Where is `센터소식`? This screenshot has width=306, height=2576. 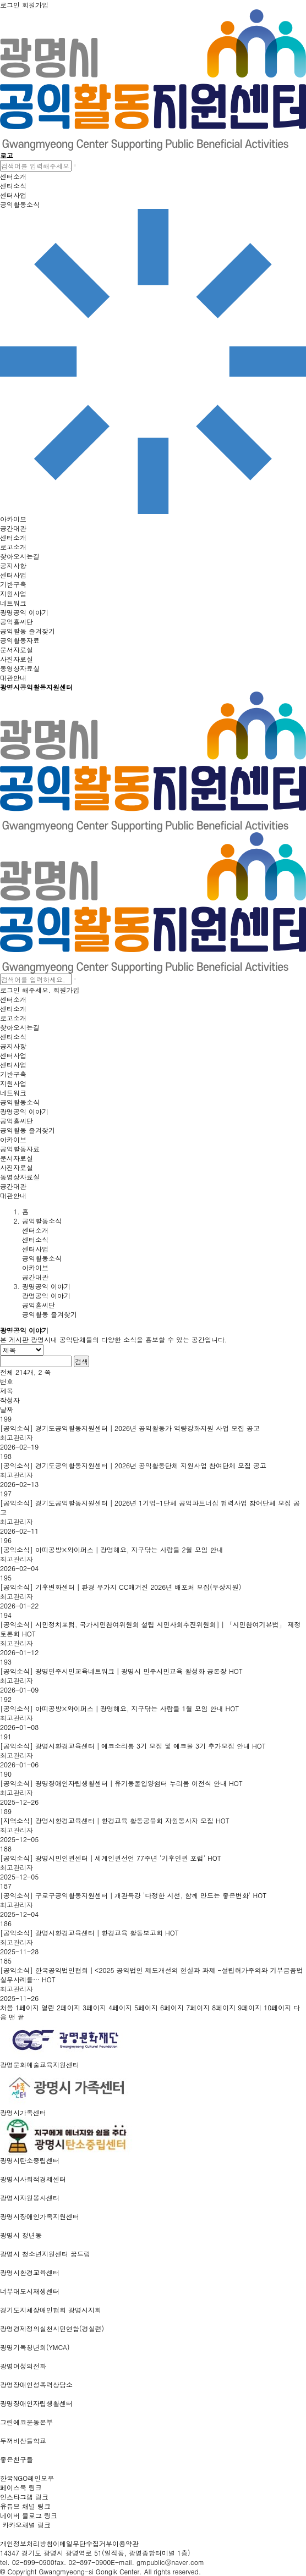
센터소식 is located at coordinates (35, 1239).